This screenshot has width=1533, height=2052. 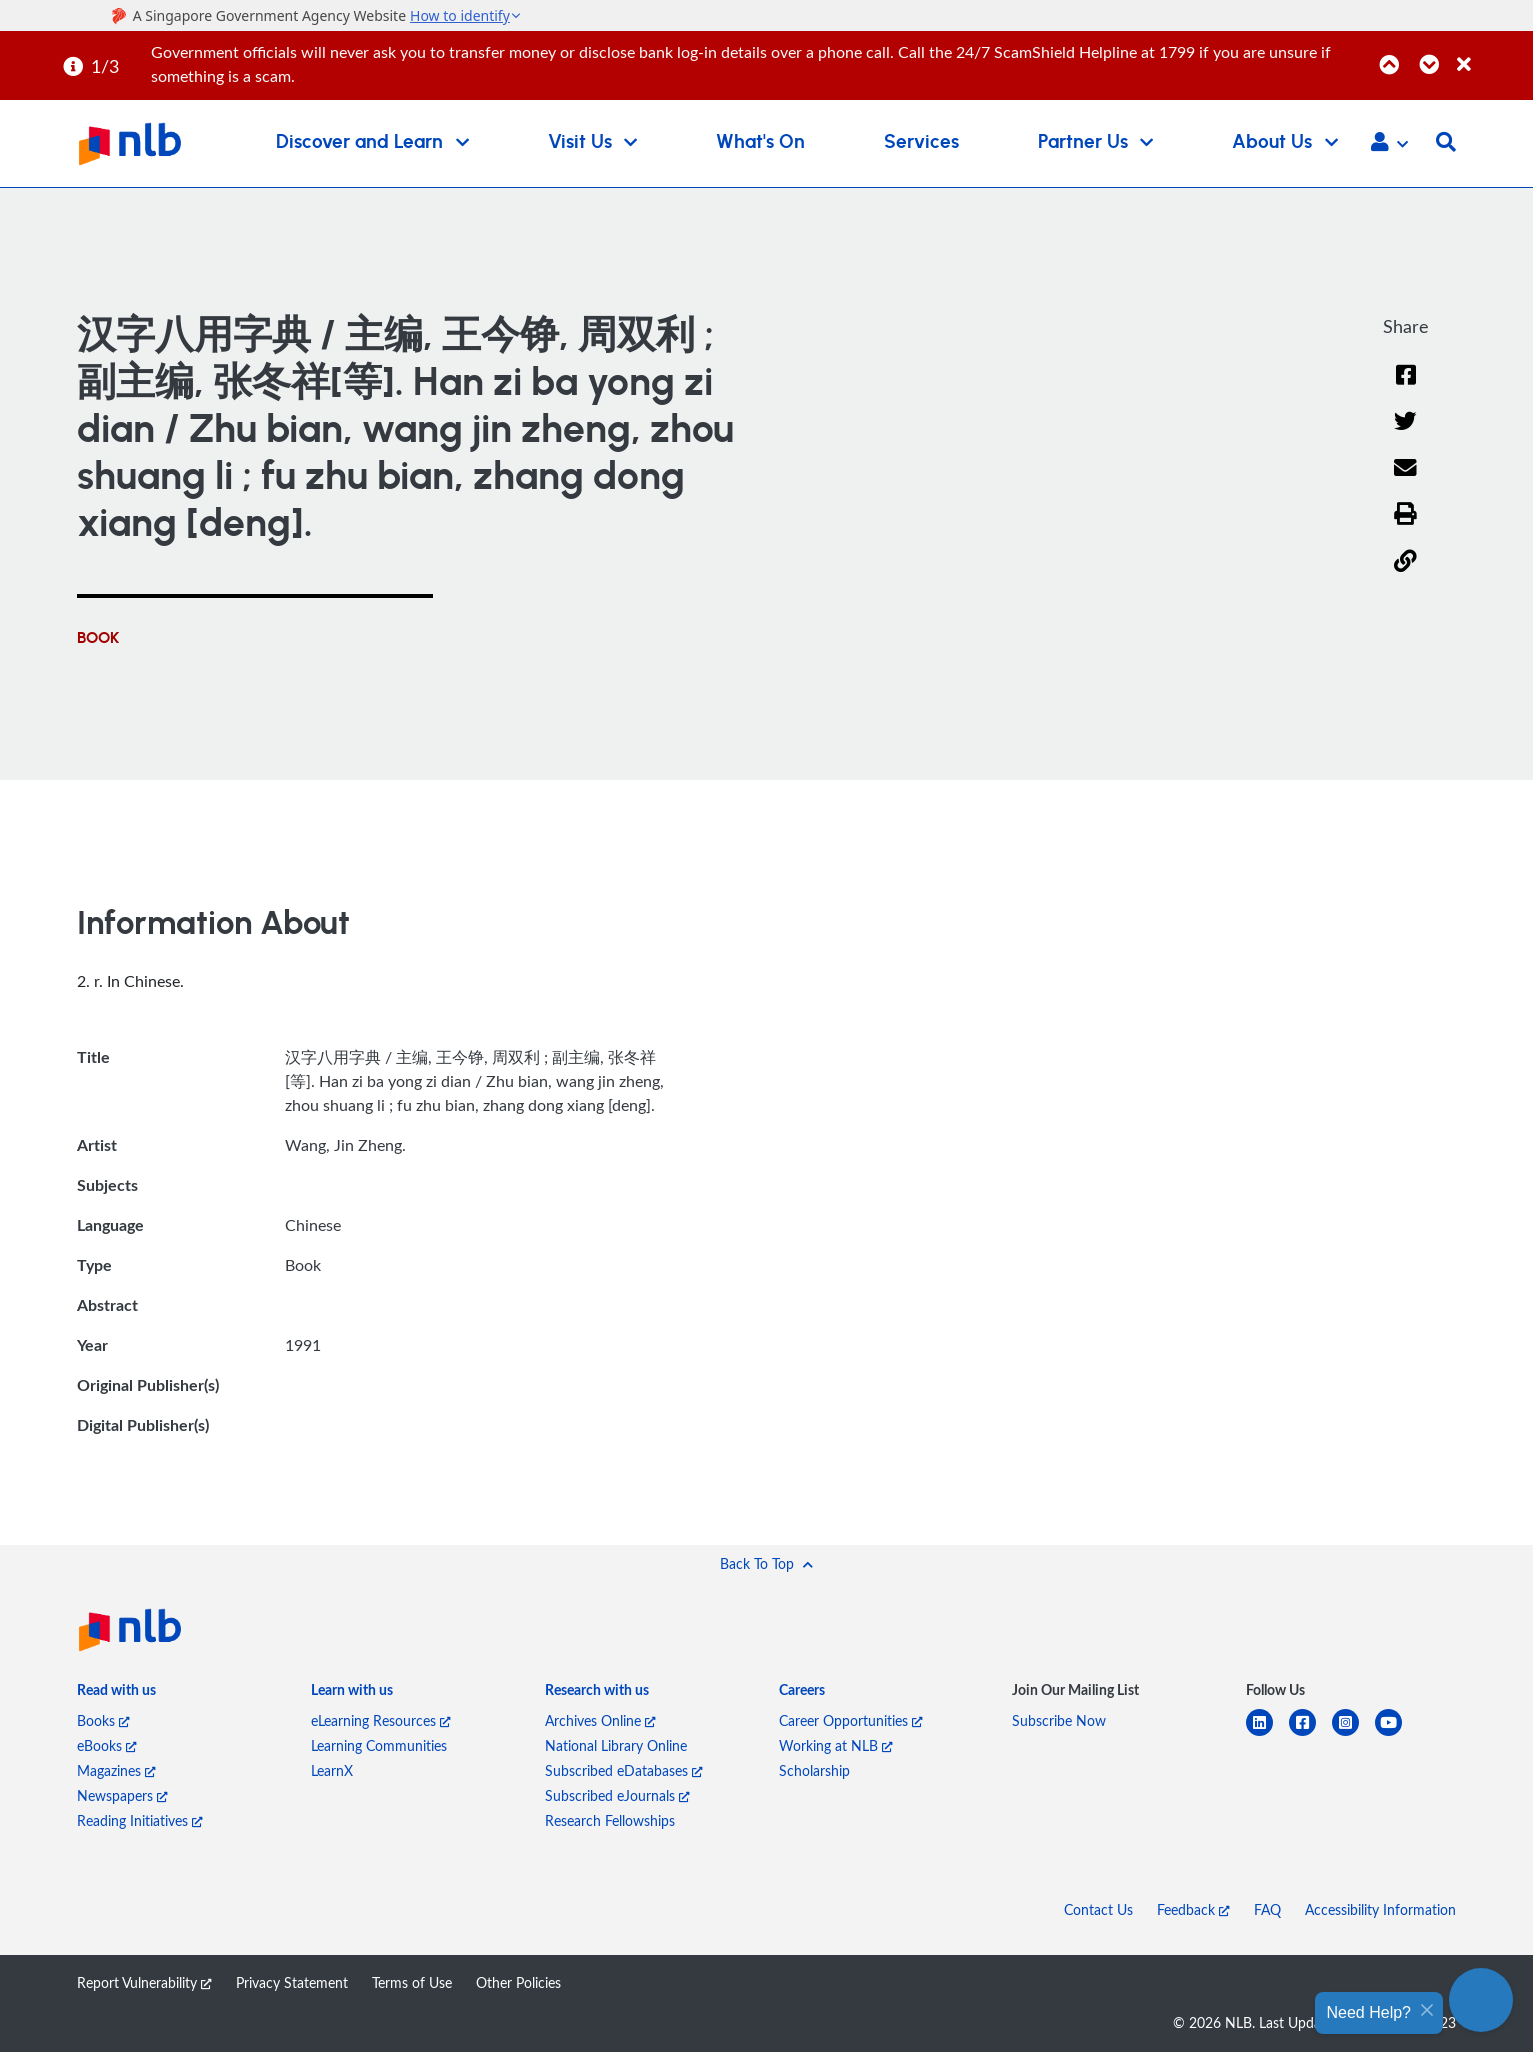 I want to click on Subscribed eJournals, so click(x=617, y=1795).